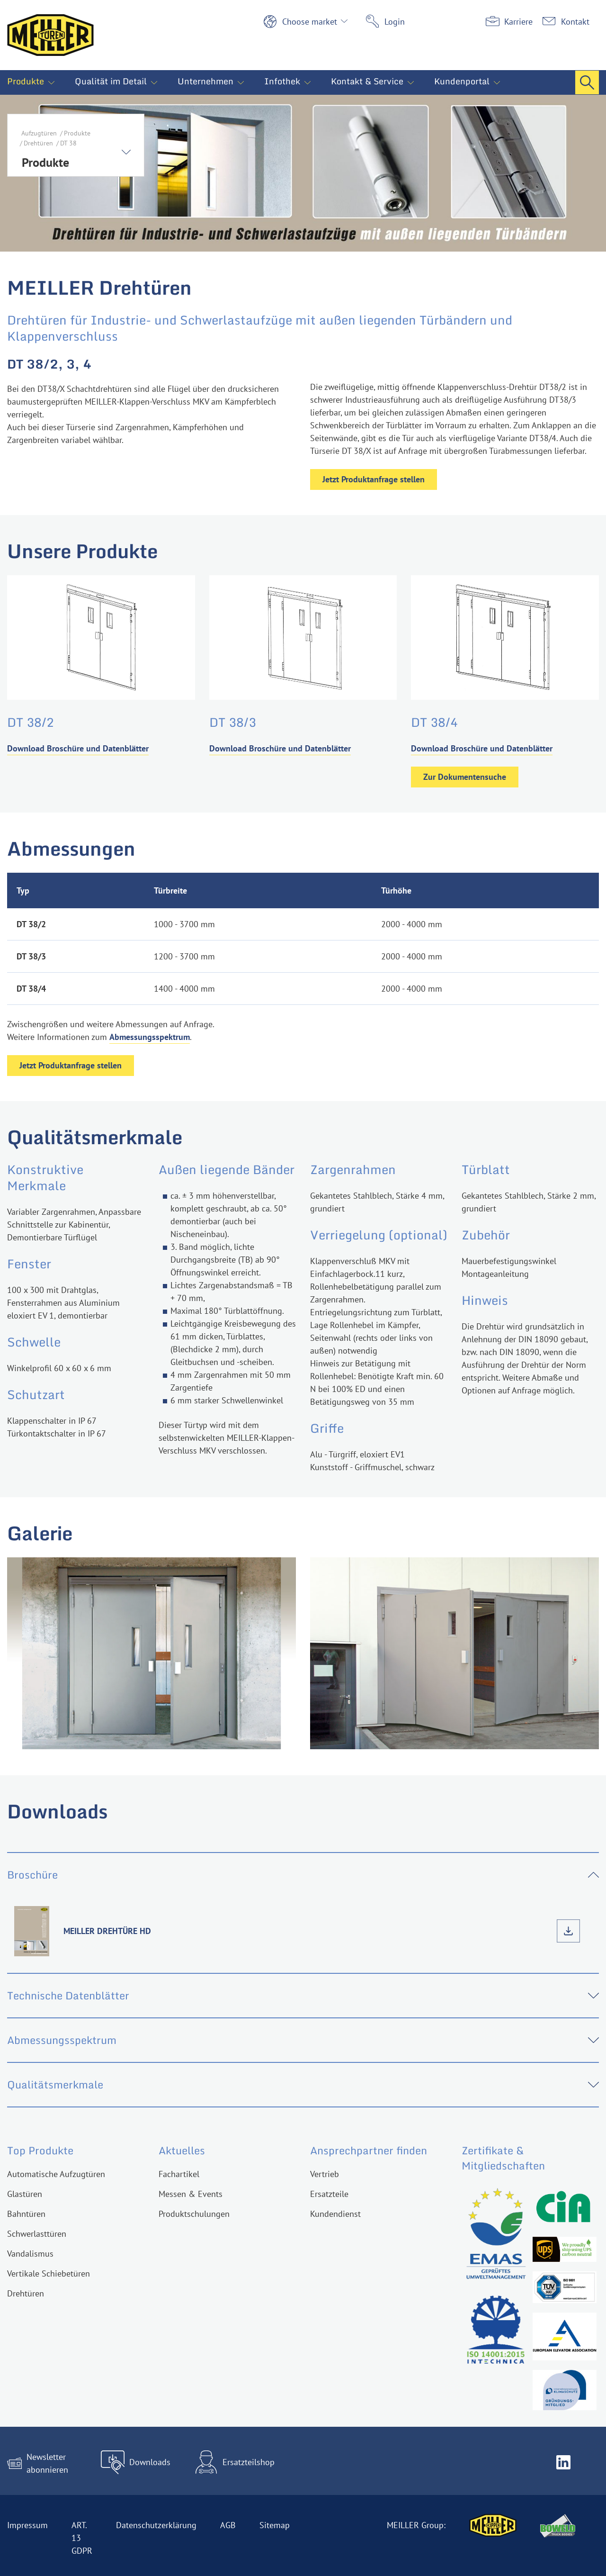  I want to click on Download Broschüre und Datenblätter, so click(78, 748).